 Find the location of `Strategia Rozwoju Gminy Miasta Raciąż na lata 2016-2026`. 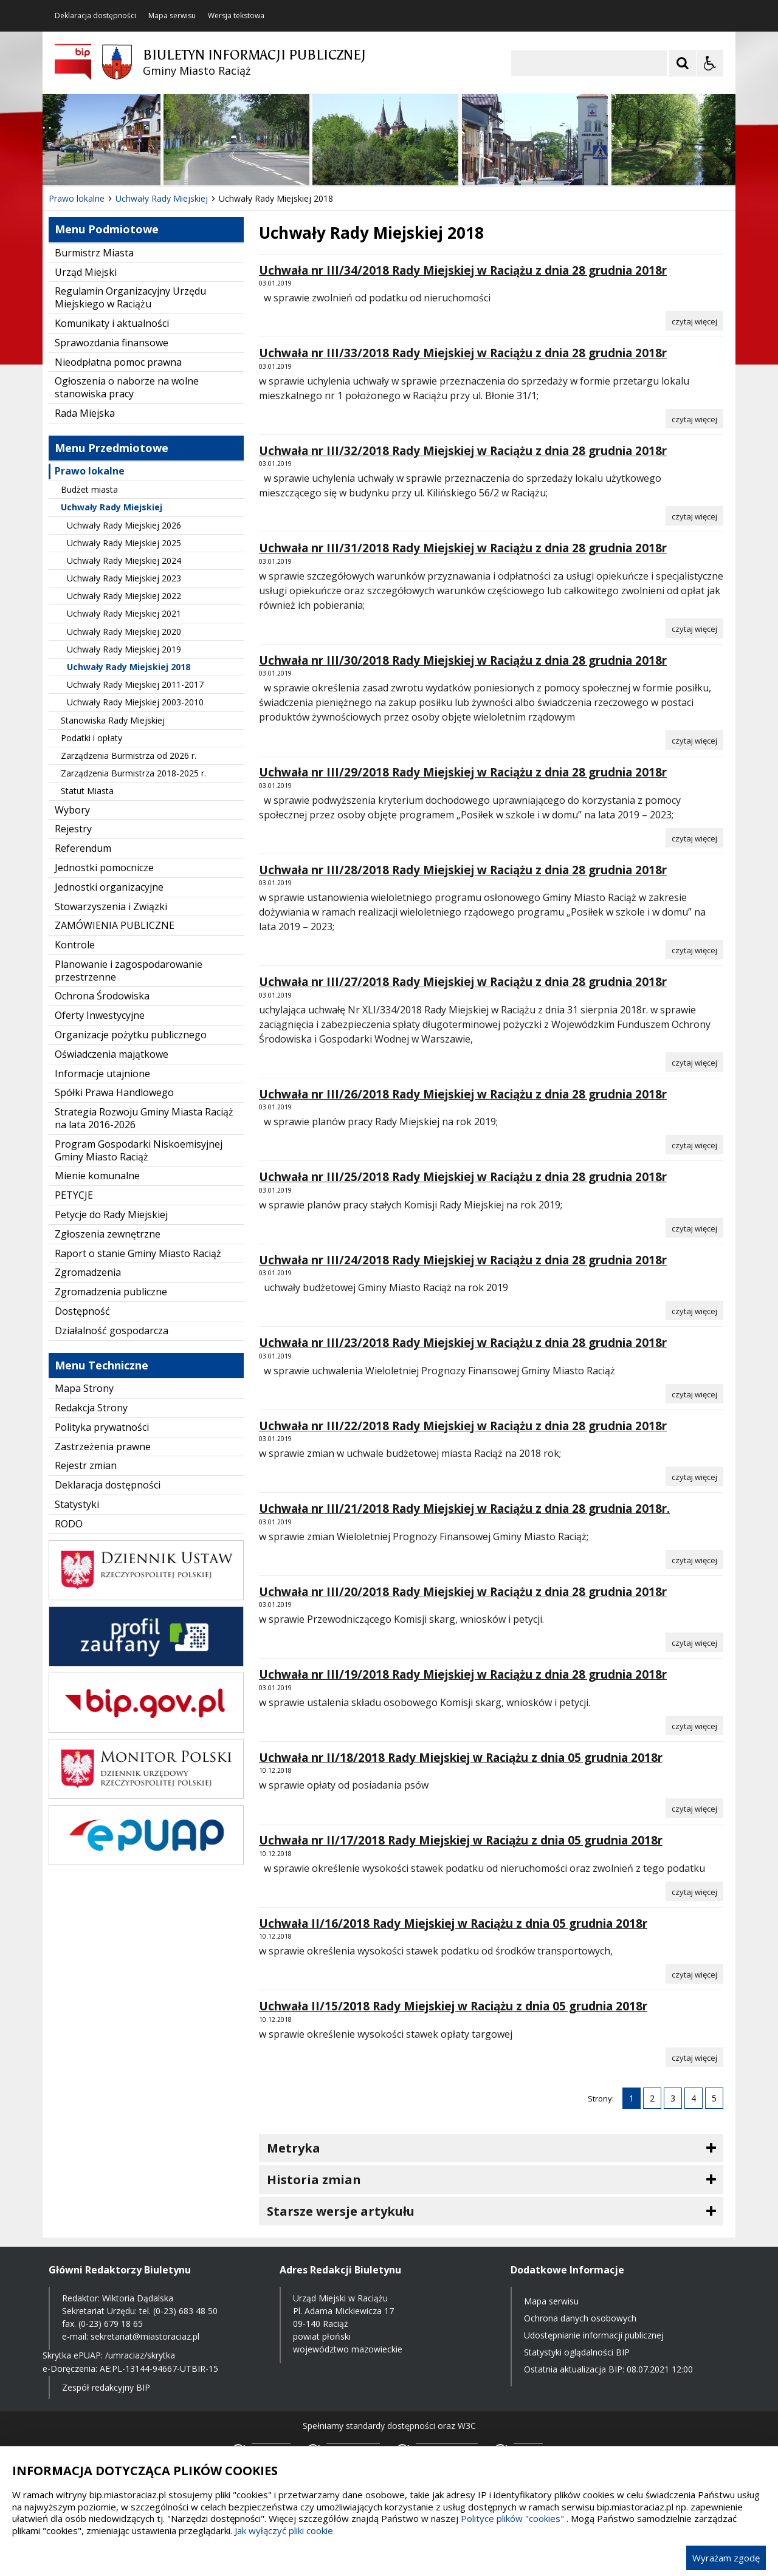

Strategia Rozwoju Gminy Miasta Raciąż na lata 2016-2026 is located at coordinates (144, 1118).